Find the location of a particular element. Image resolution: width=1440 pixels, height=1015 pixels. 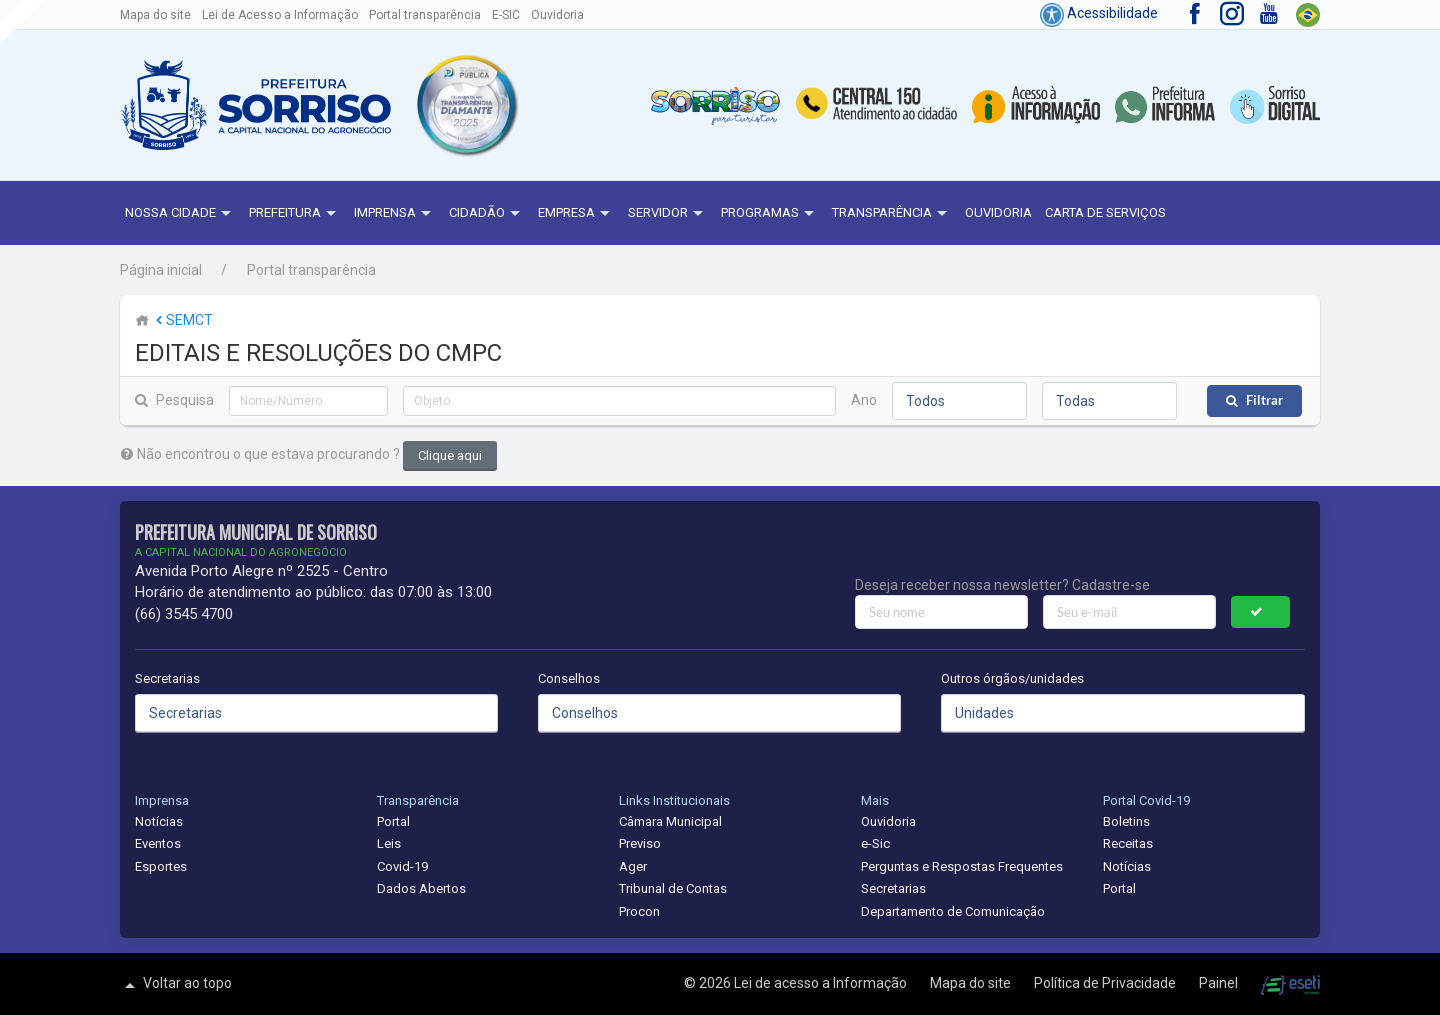

Câmara Municipal is located at coordinates (670, 821).